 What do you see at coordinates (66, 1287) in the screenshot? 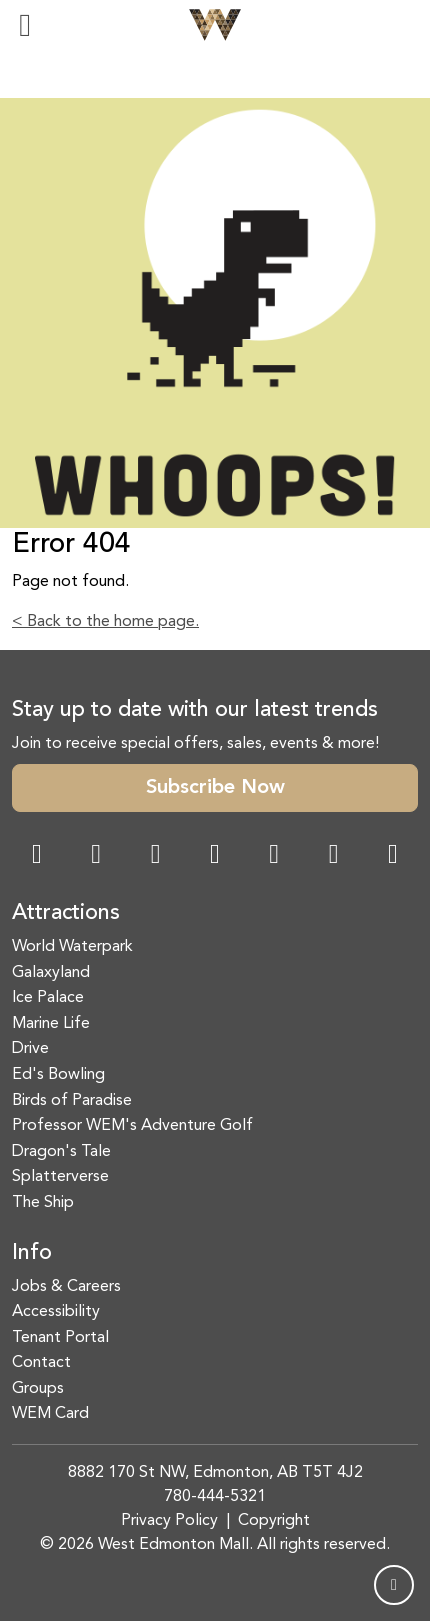
I see `Jobs & Careers` at bounding box center [66, 1287].